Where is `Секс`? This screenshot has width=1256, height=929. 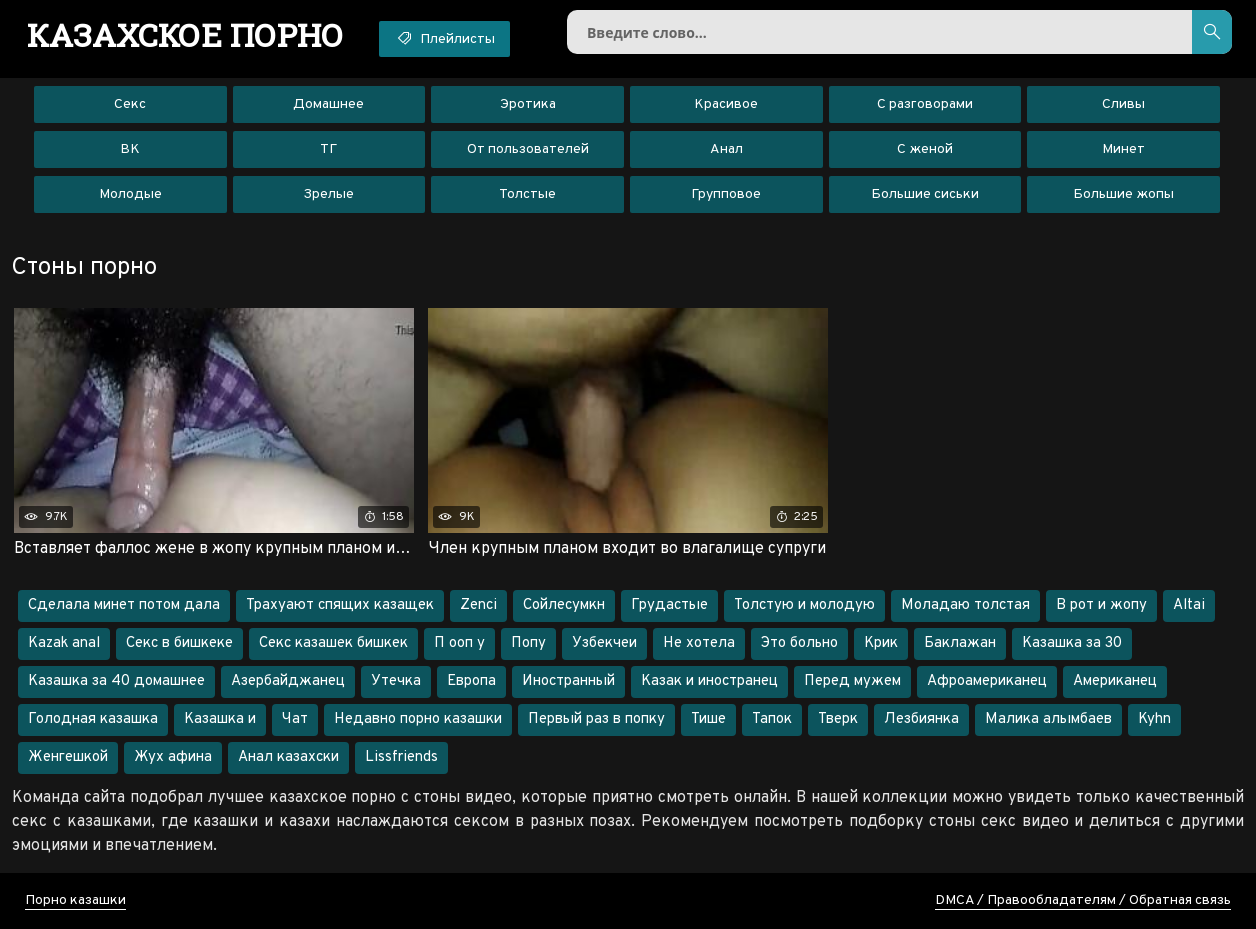
Секс is located at coordinates (130, 104).